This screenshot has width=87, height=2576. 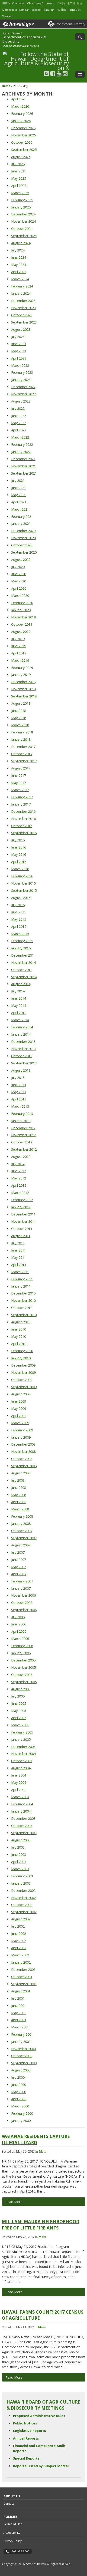 I want to click on January 2003, so click(x=21, y=1883).